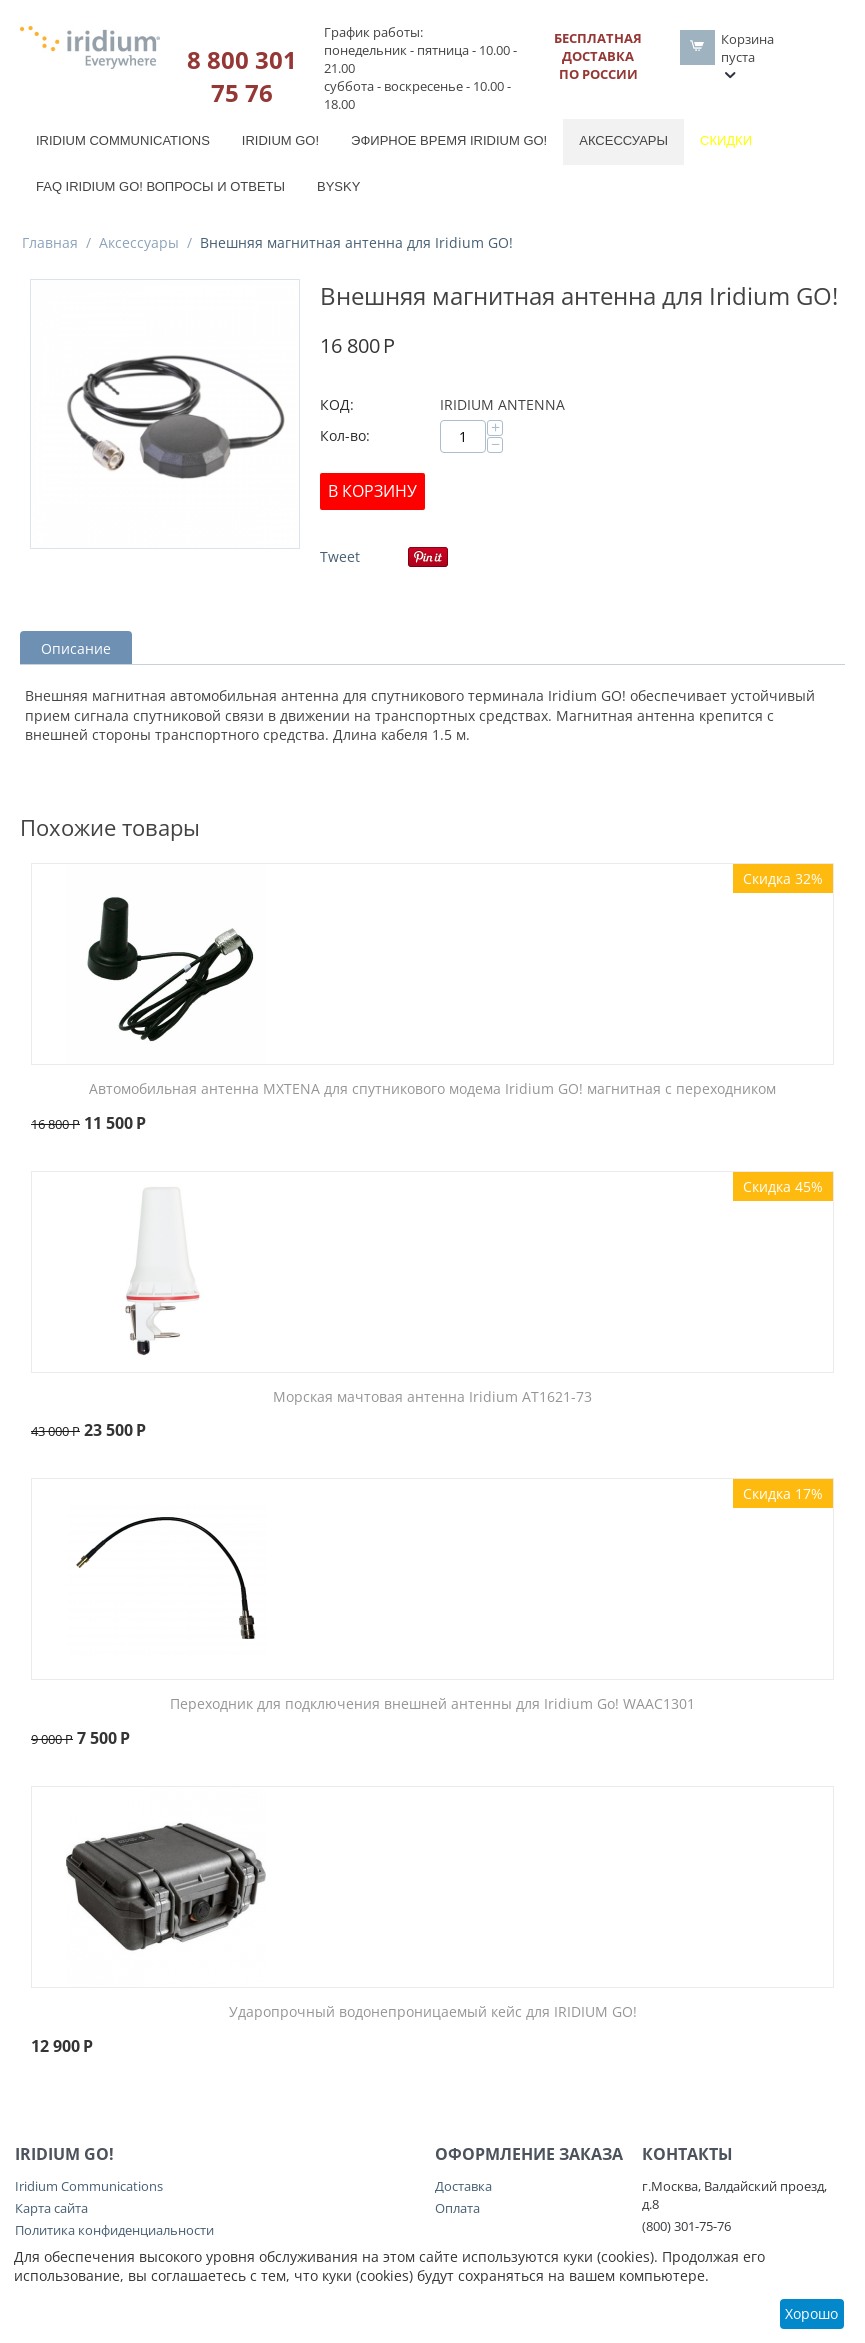 This screenshot has width=865, height=2343. What do you see at coordinates (76, 648) in the screenshot?
I see `Описание` at bounding box center [76, 648].